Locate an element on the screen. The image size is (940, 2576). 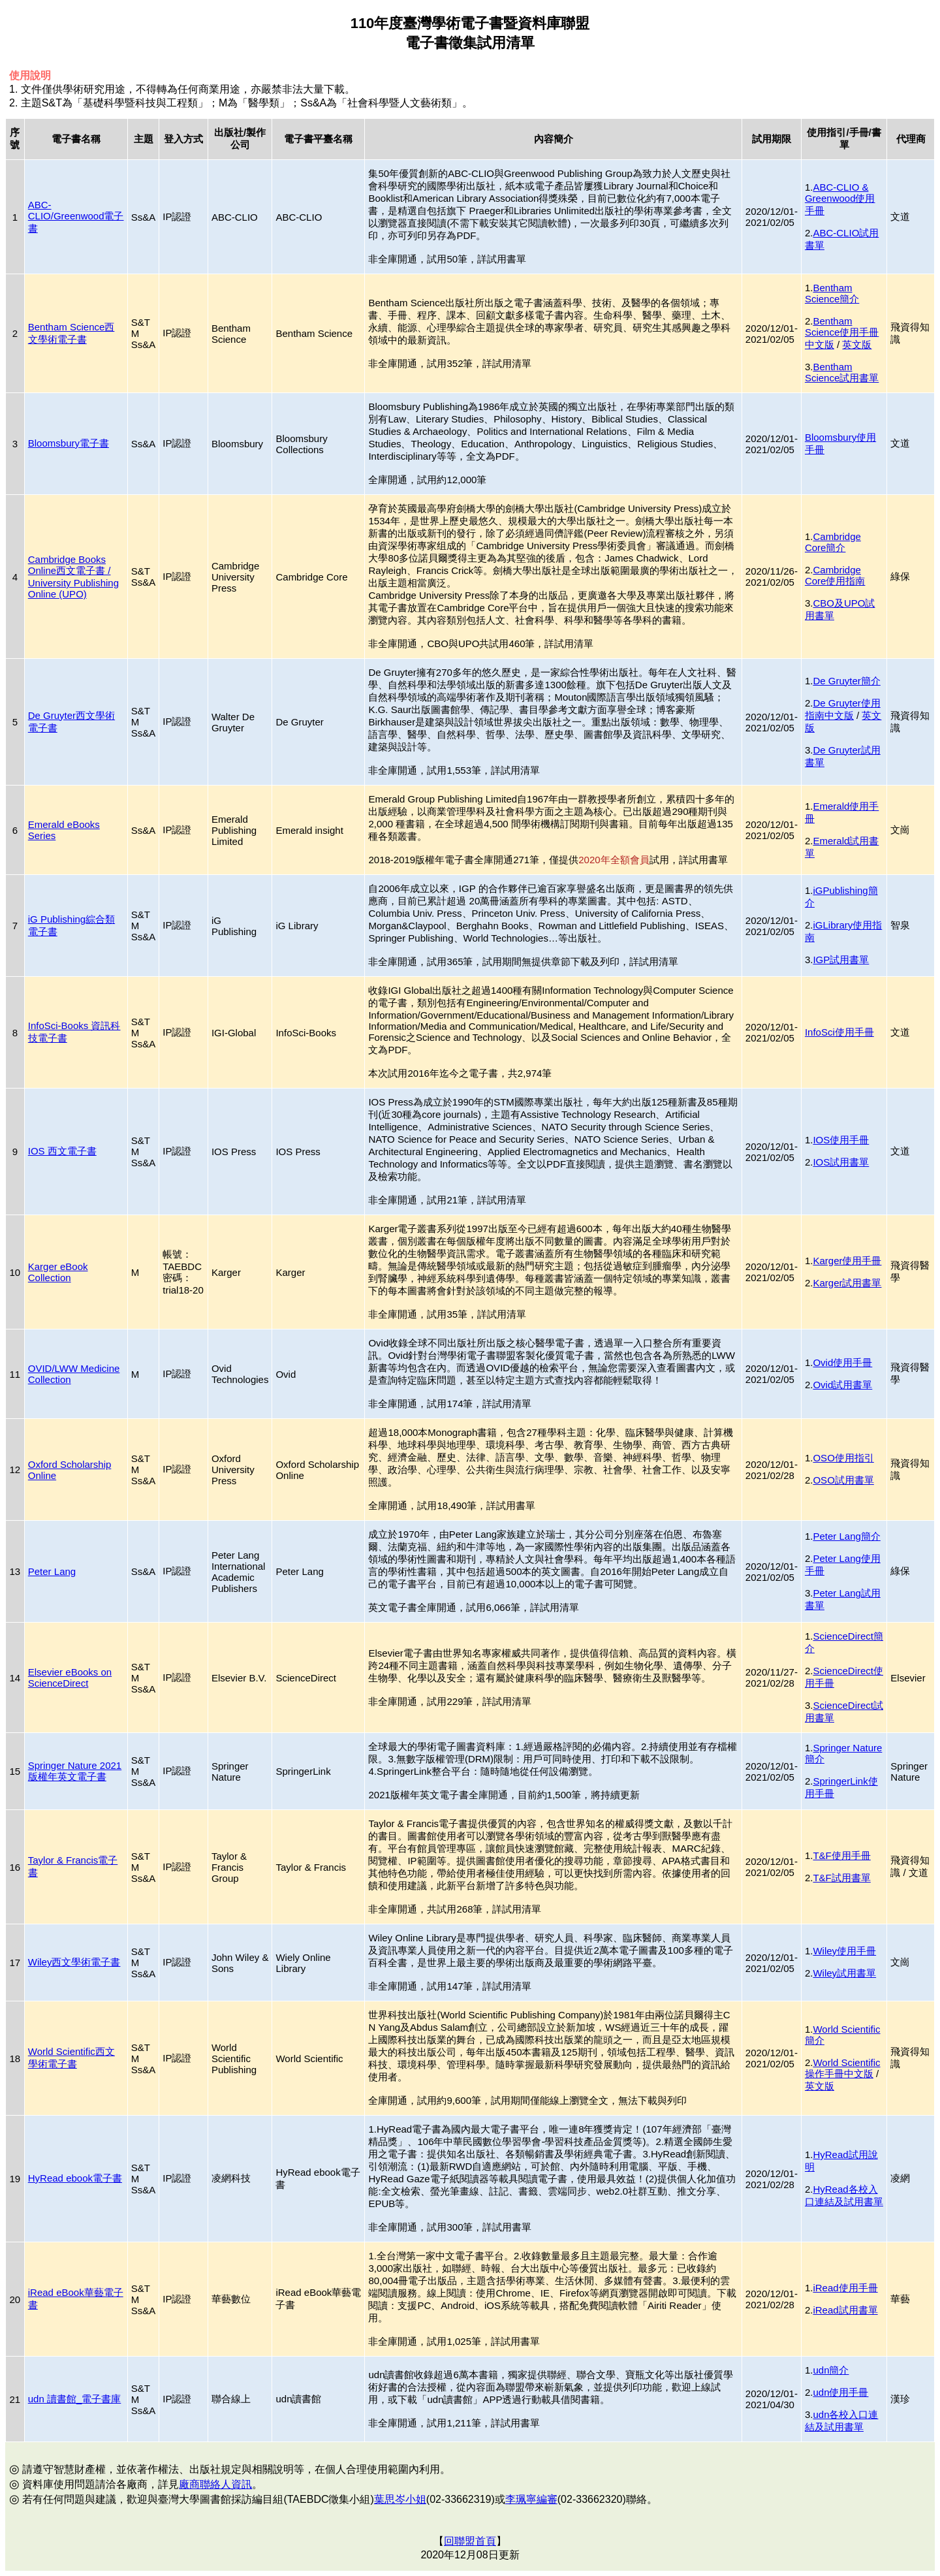
Springer Nature 2021版權年英文電子書 is located at coordinates (74, 1771).